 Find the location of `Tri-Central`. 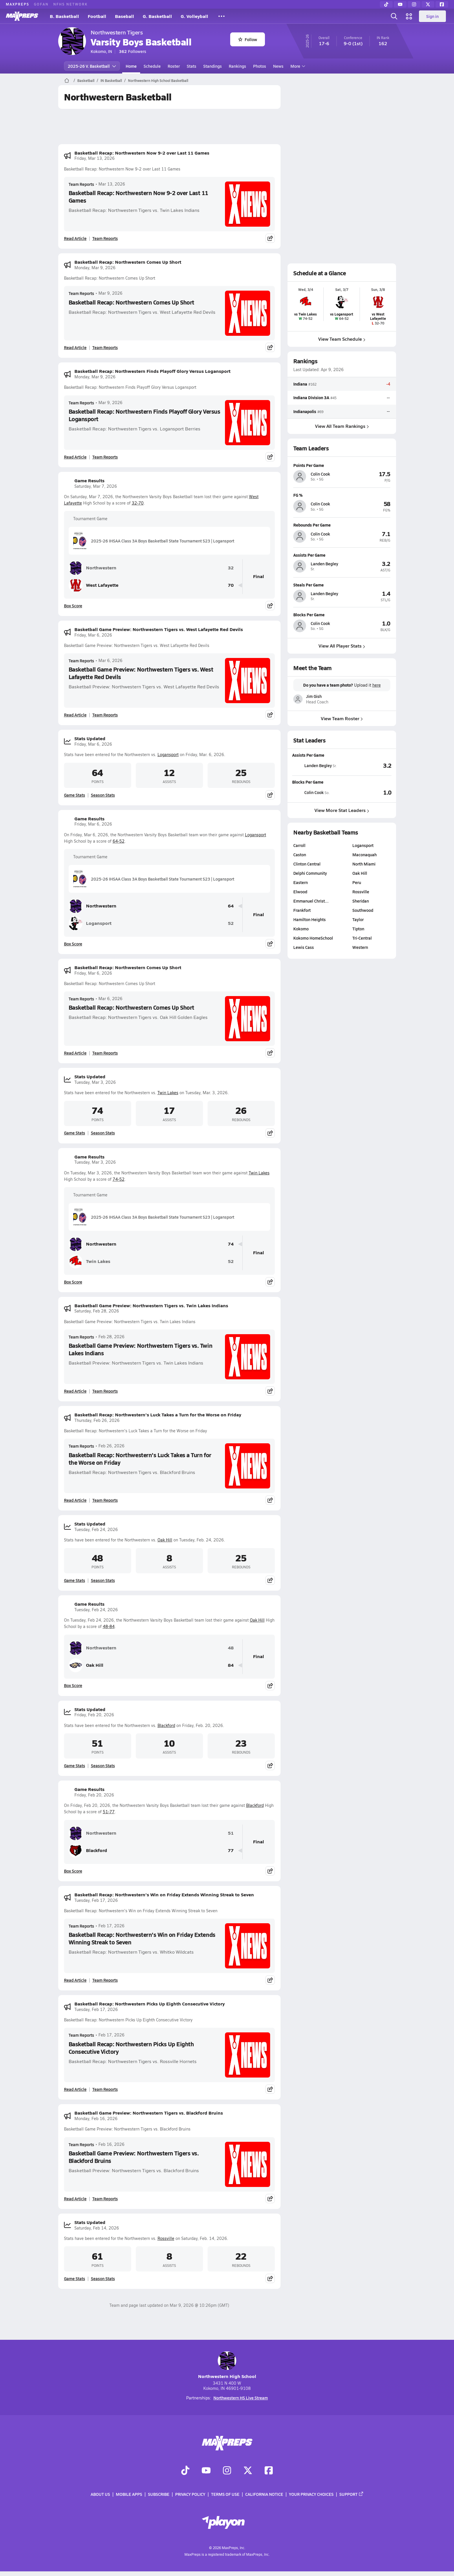

Tri-Central is located at coordinates (362, 938).